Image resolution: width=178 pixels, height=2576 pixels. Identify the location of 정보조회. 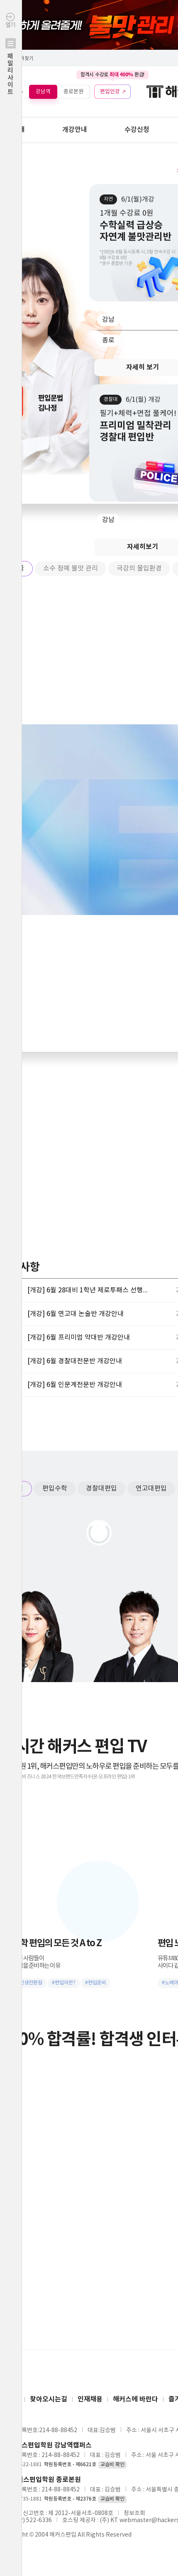
(134, 2513).